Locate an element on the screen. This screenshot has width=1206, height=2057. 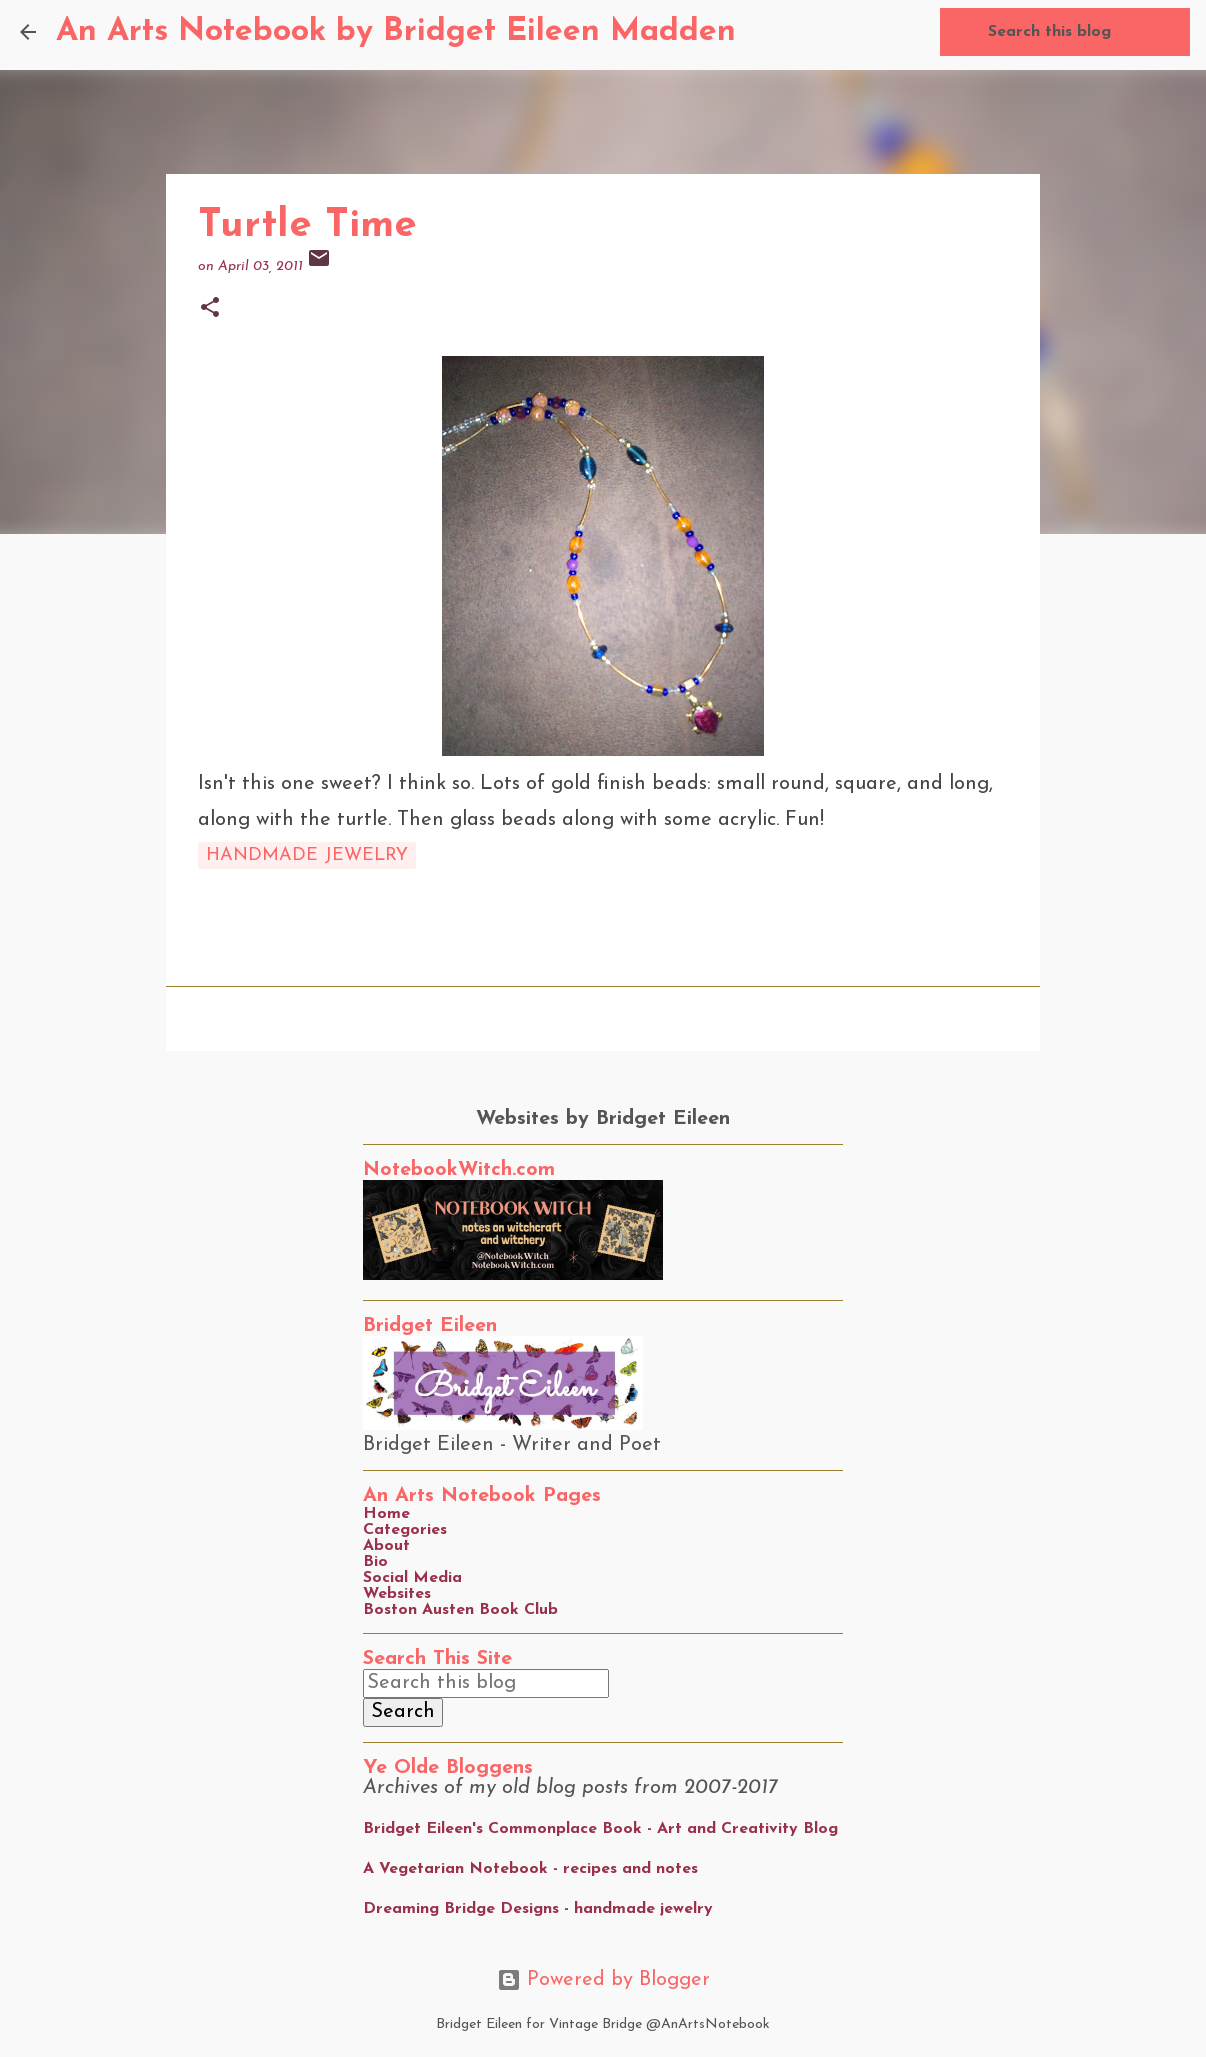
handmade jewelry is located at coordinates (307, 855).